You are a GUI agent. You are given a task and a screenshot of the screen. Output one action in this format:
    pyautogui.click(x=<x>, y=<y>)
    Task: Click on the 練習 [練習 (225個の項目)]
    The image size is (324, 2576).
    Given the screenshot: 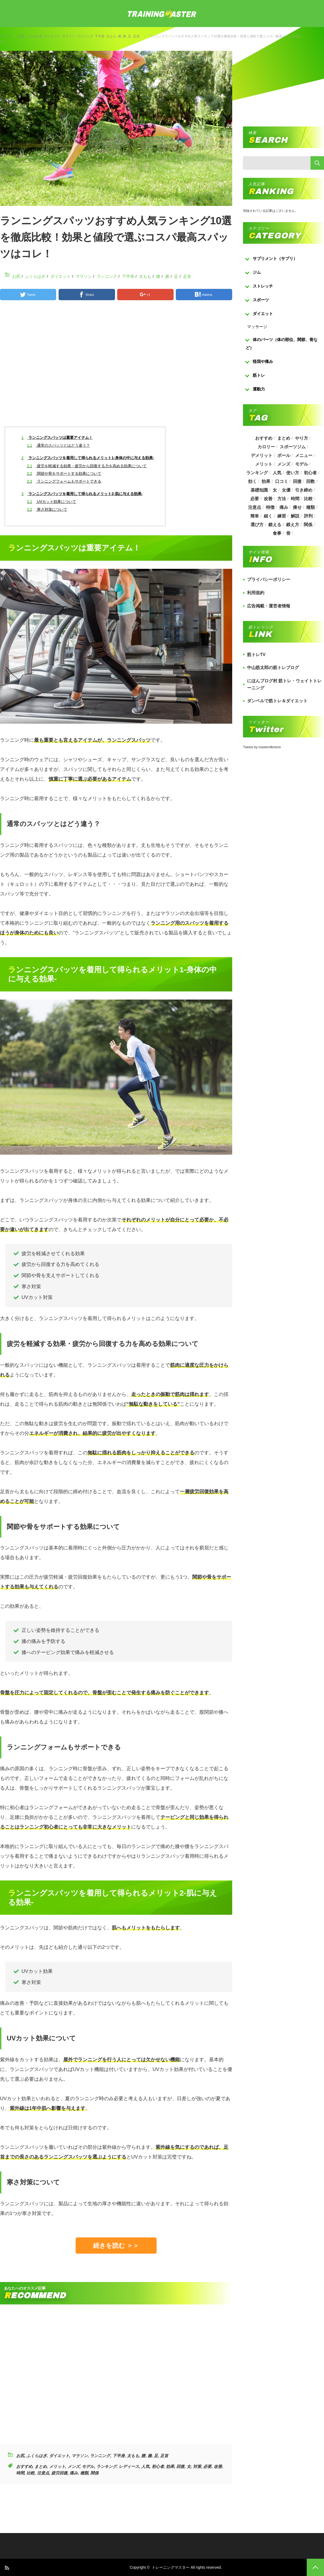 What is the action you would take?
    pyautogui.click(x=281, y=516)
    